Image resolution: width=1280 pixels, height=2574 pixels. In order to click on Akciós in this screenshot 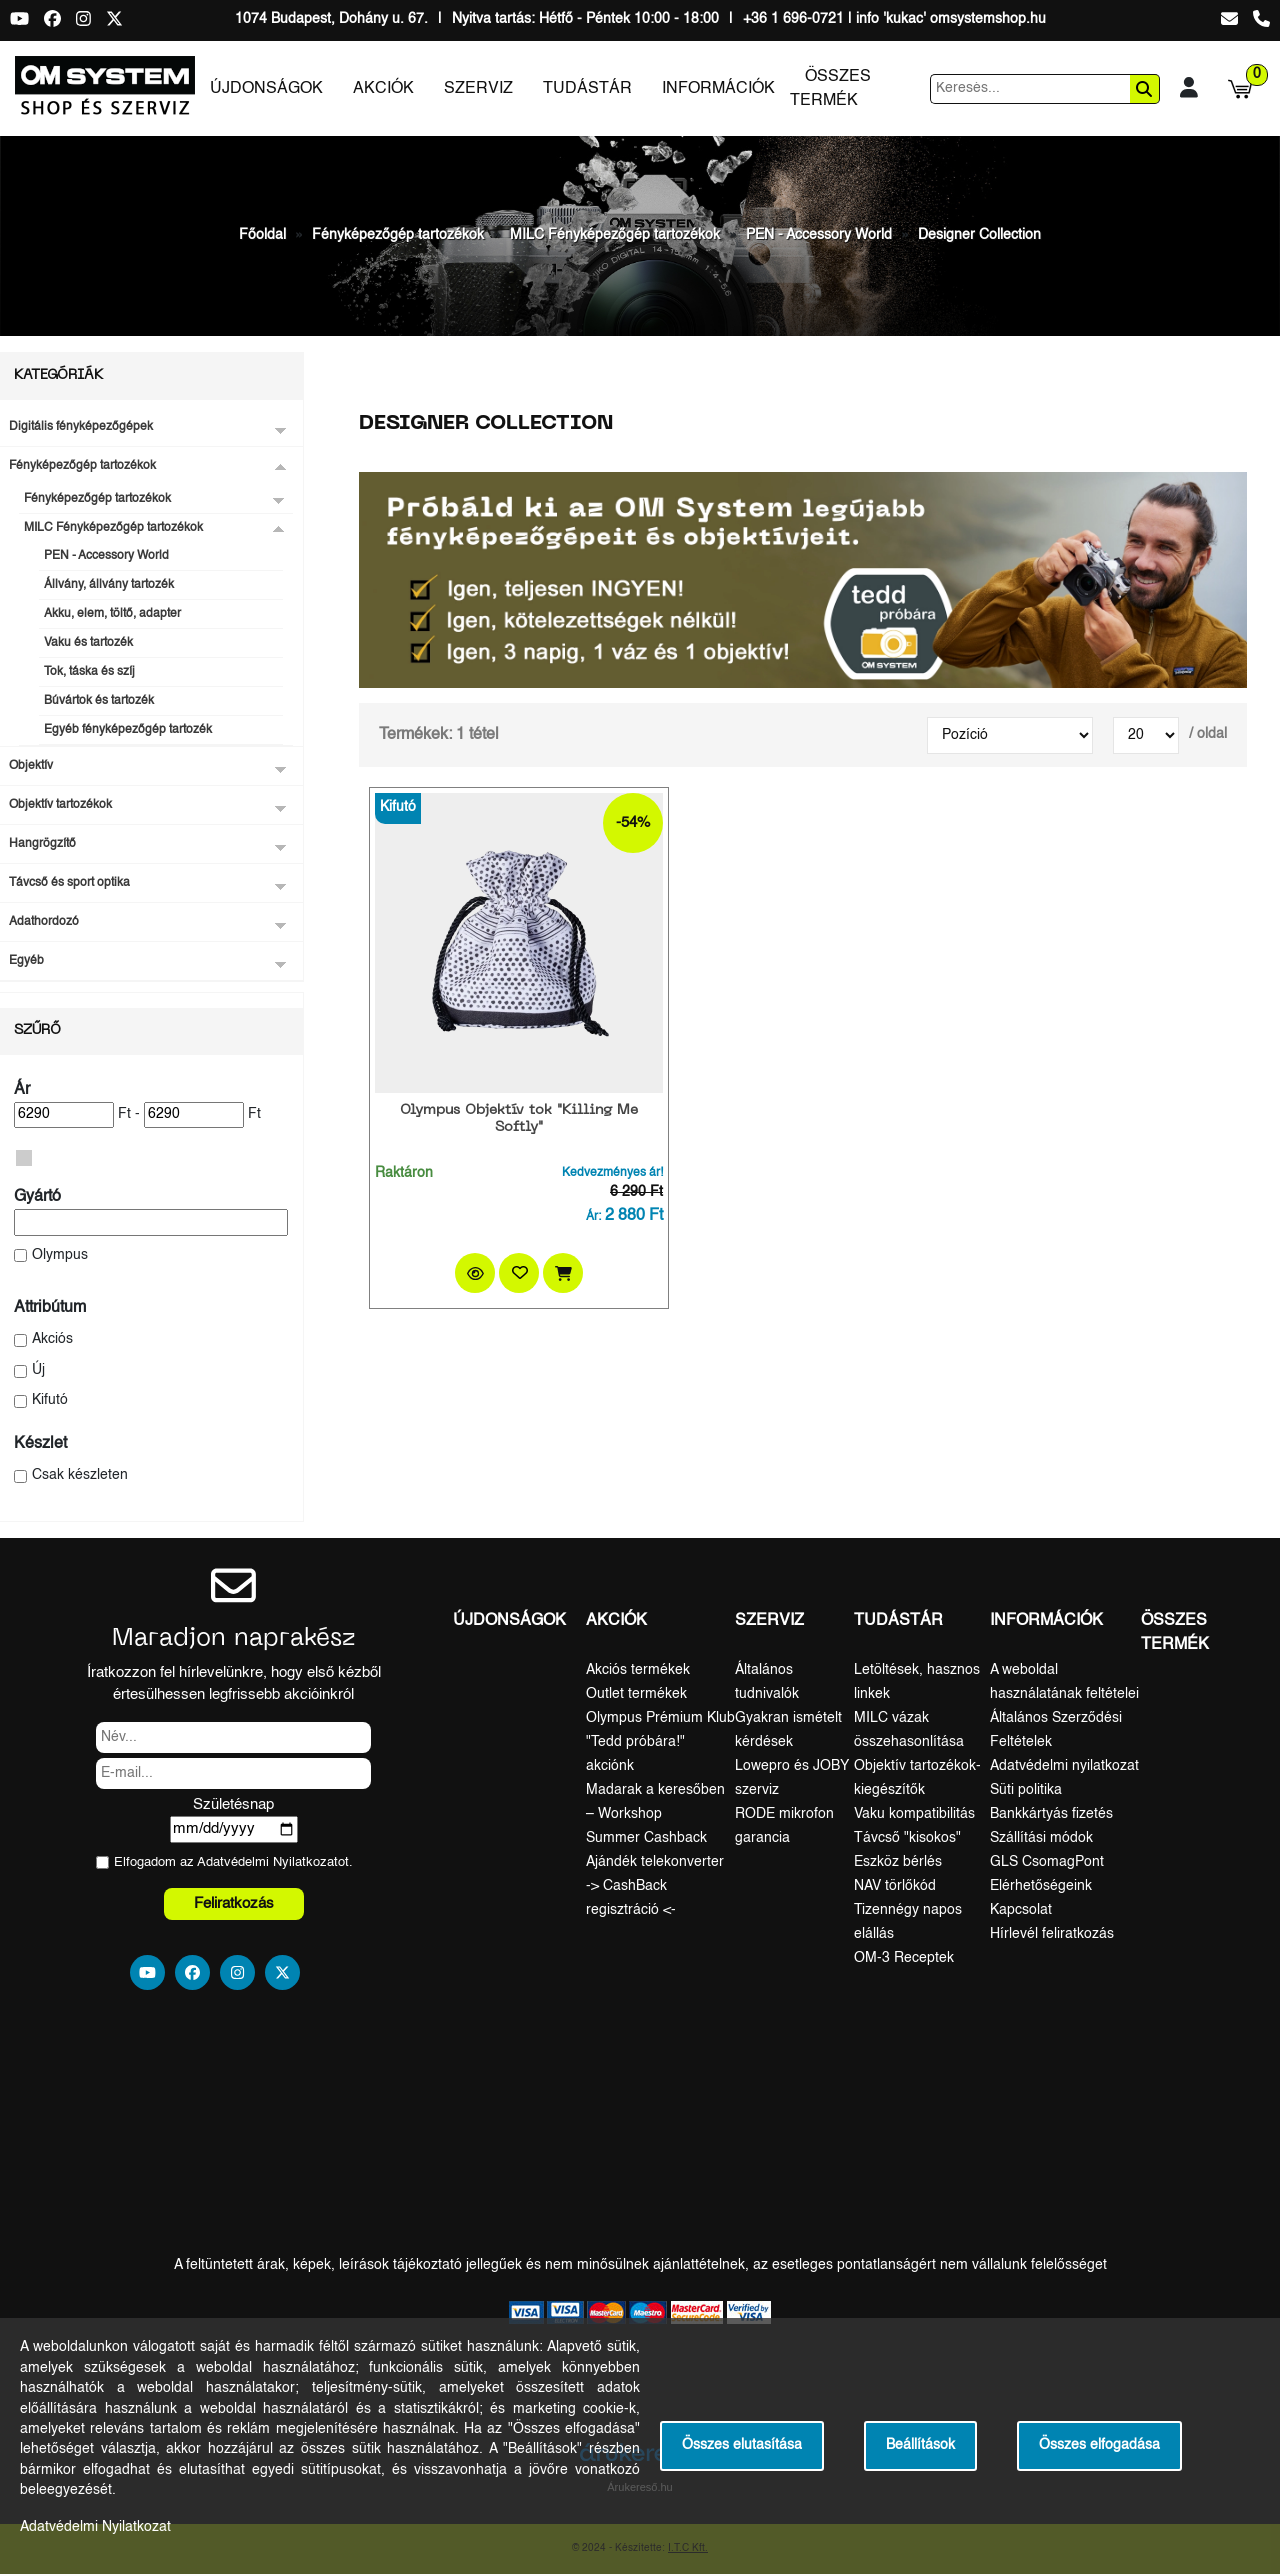, I will do `click(52, 1339)`.